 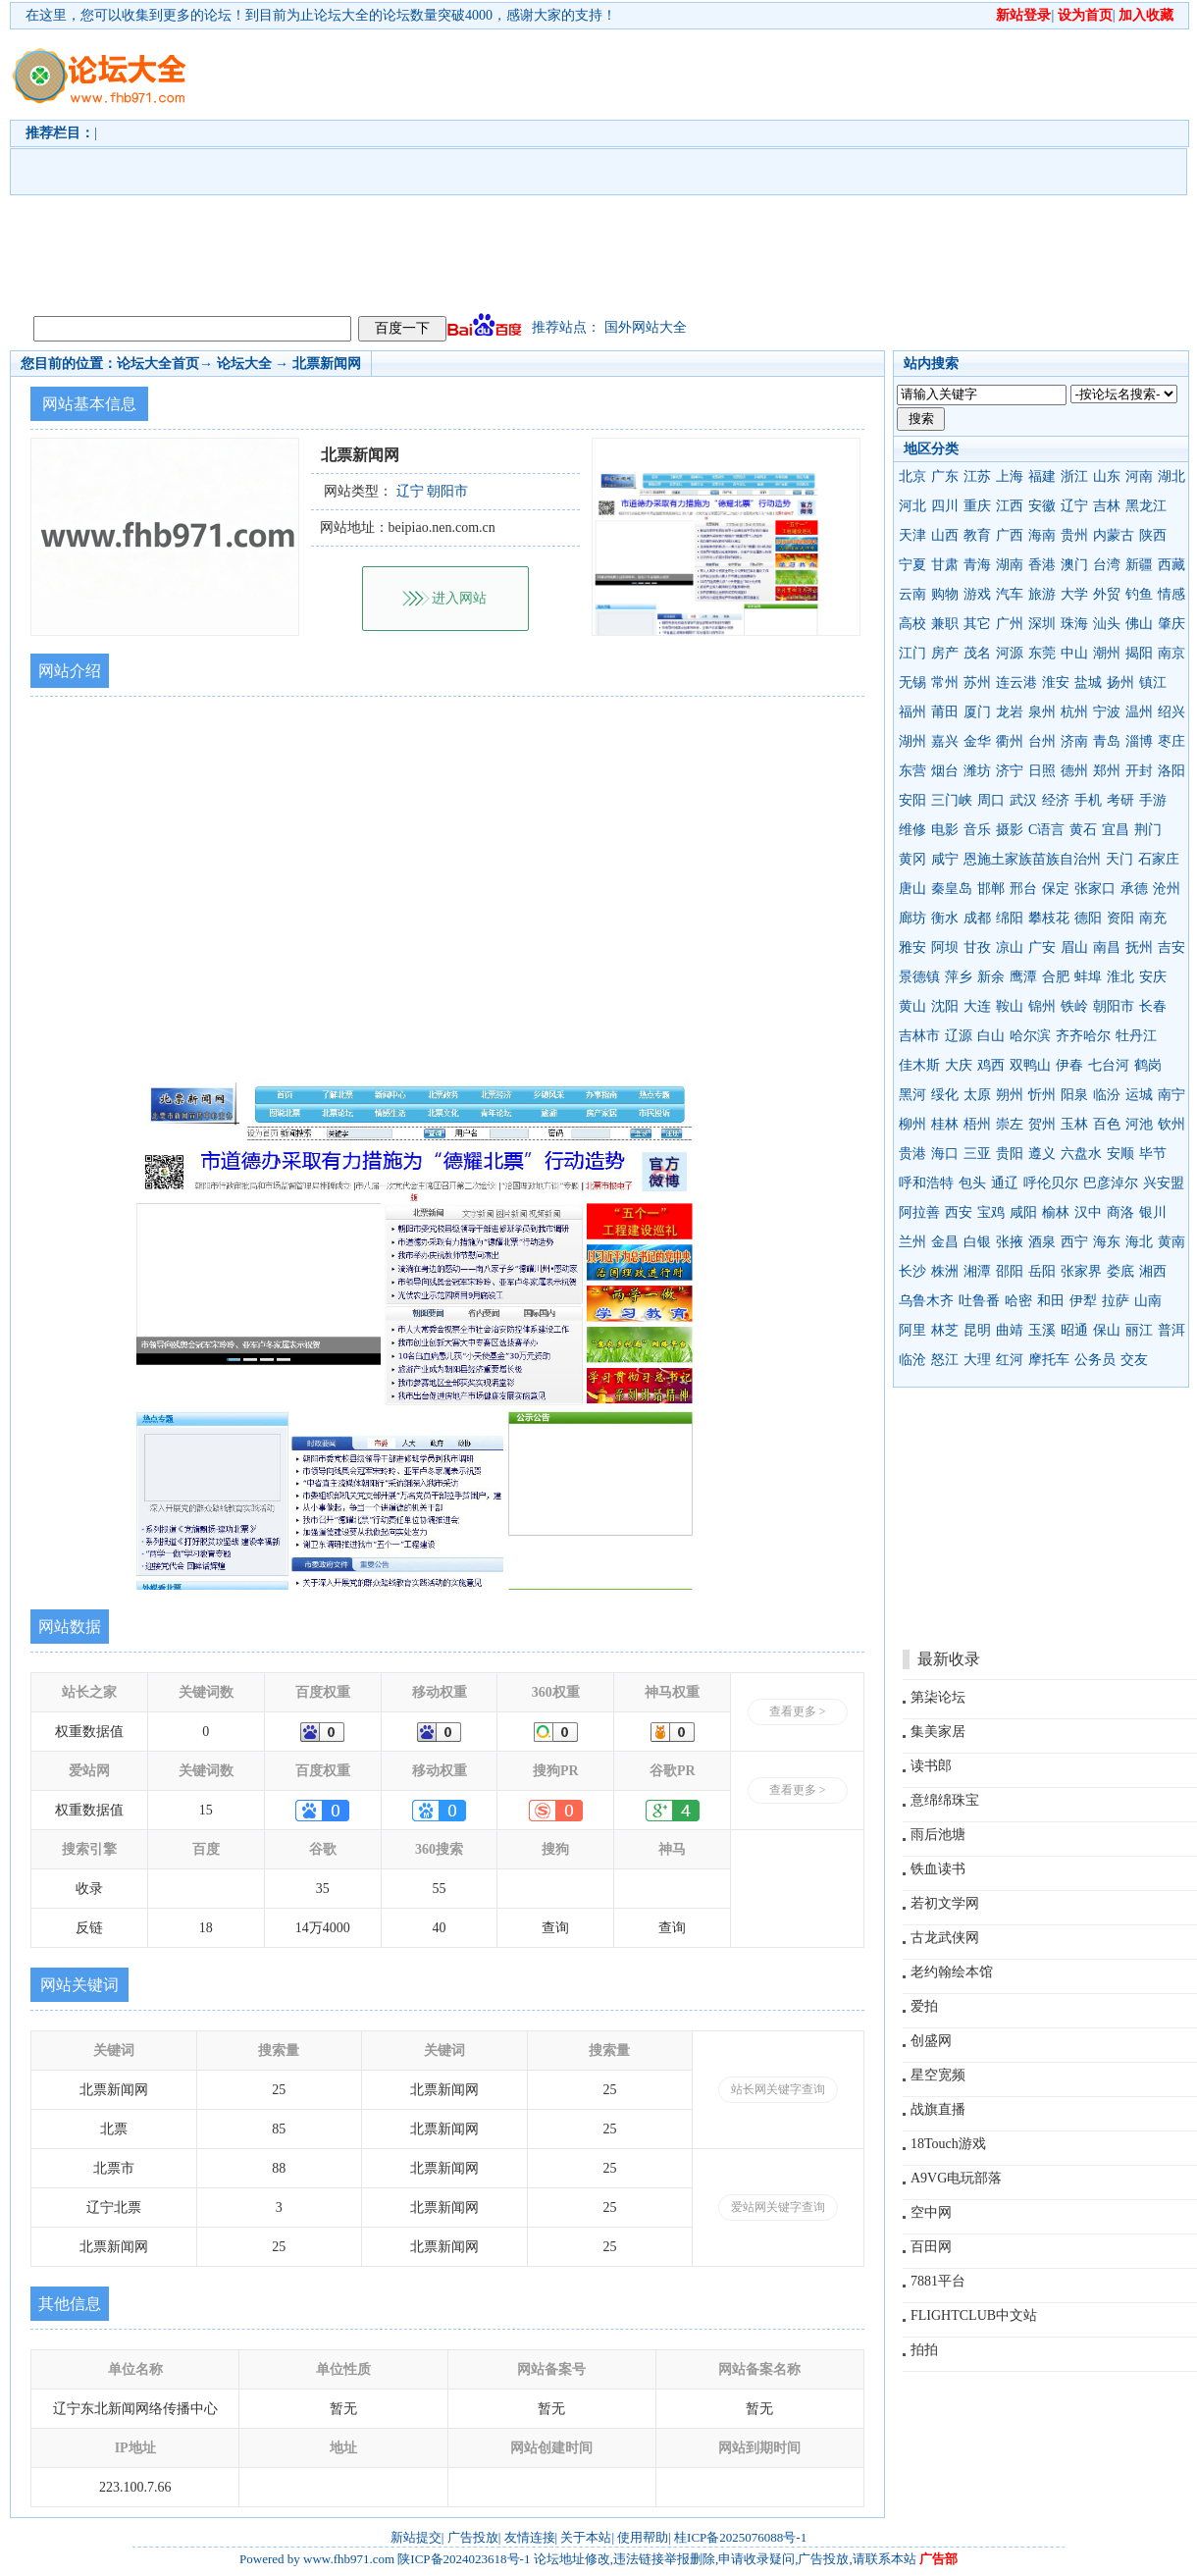 What do you see at coordinates (991, 888) in the screenshot?
I see `邯郸` at bounding box center [991, 888].